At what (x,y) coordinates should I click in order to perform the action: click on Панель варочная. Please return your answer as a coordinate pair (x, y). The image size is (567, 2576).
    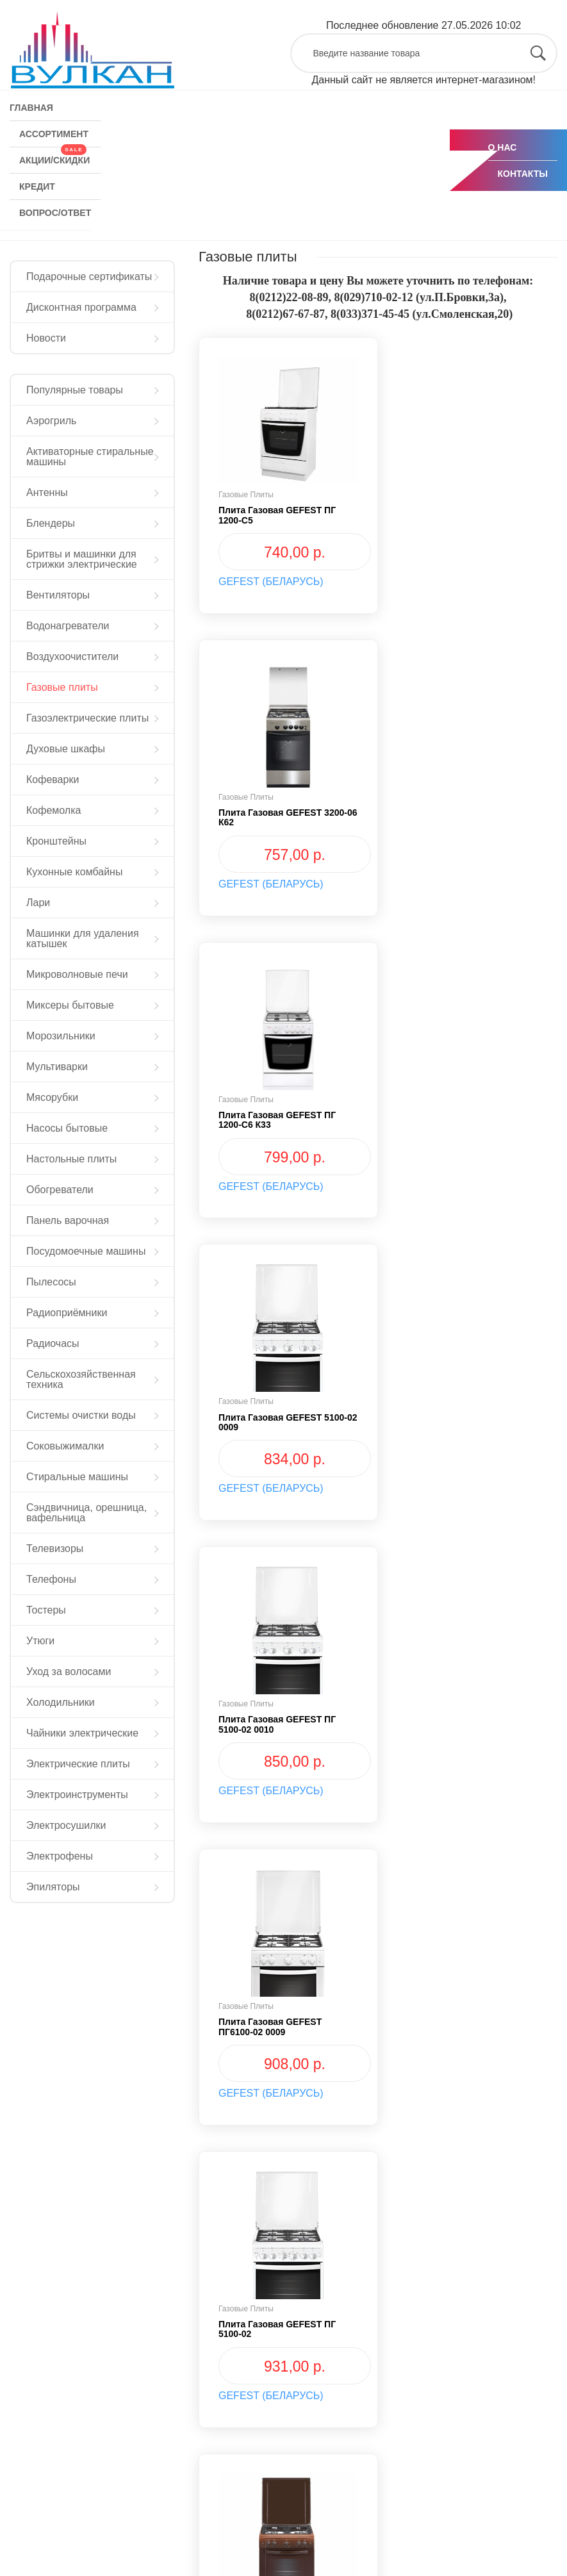
    Looking at the image, I should click on (67, 1220).